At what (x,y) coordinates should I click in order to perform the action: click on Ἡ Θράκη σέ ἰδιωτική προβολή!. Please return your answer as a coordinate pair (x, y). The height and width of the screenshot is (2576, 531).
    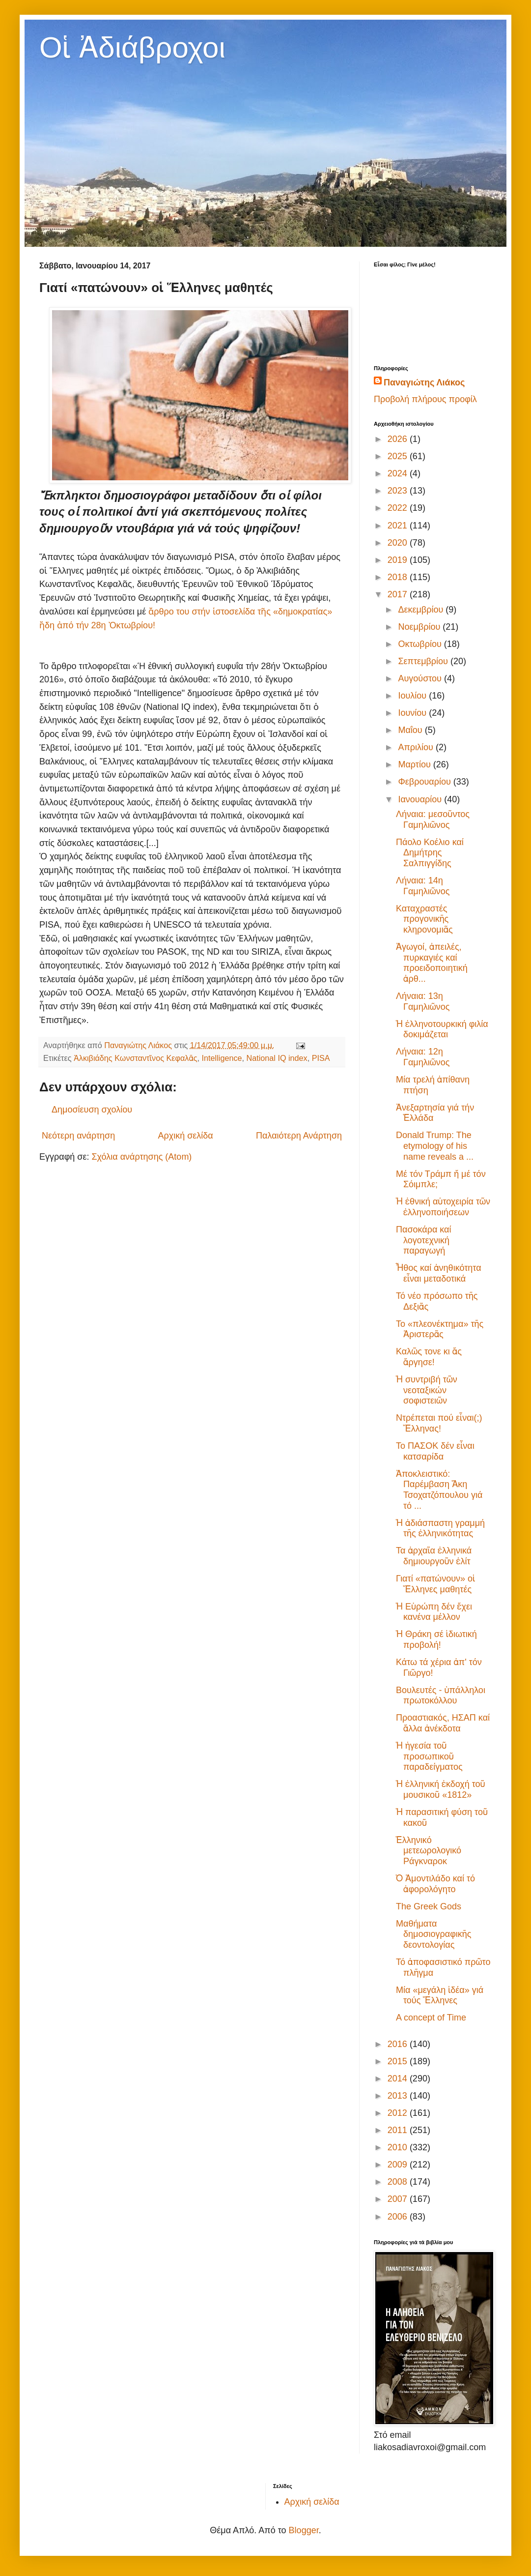
    Looking at the image, I should click on (436, 1639).